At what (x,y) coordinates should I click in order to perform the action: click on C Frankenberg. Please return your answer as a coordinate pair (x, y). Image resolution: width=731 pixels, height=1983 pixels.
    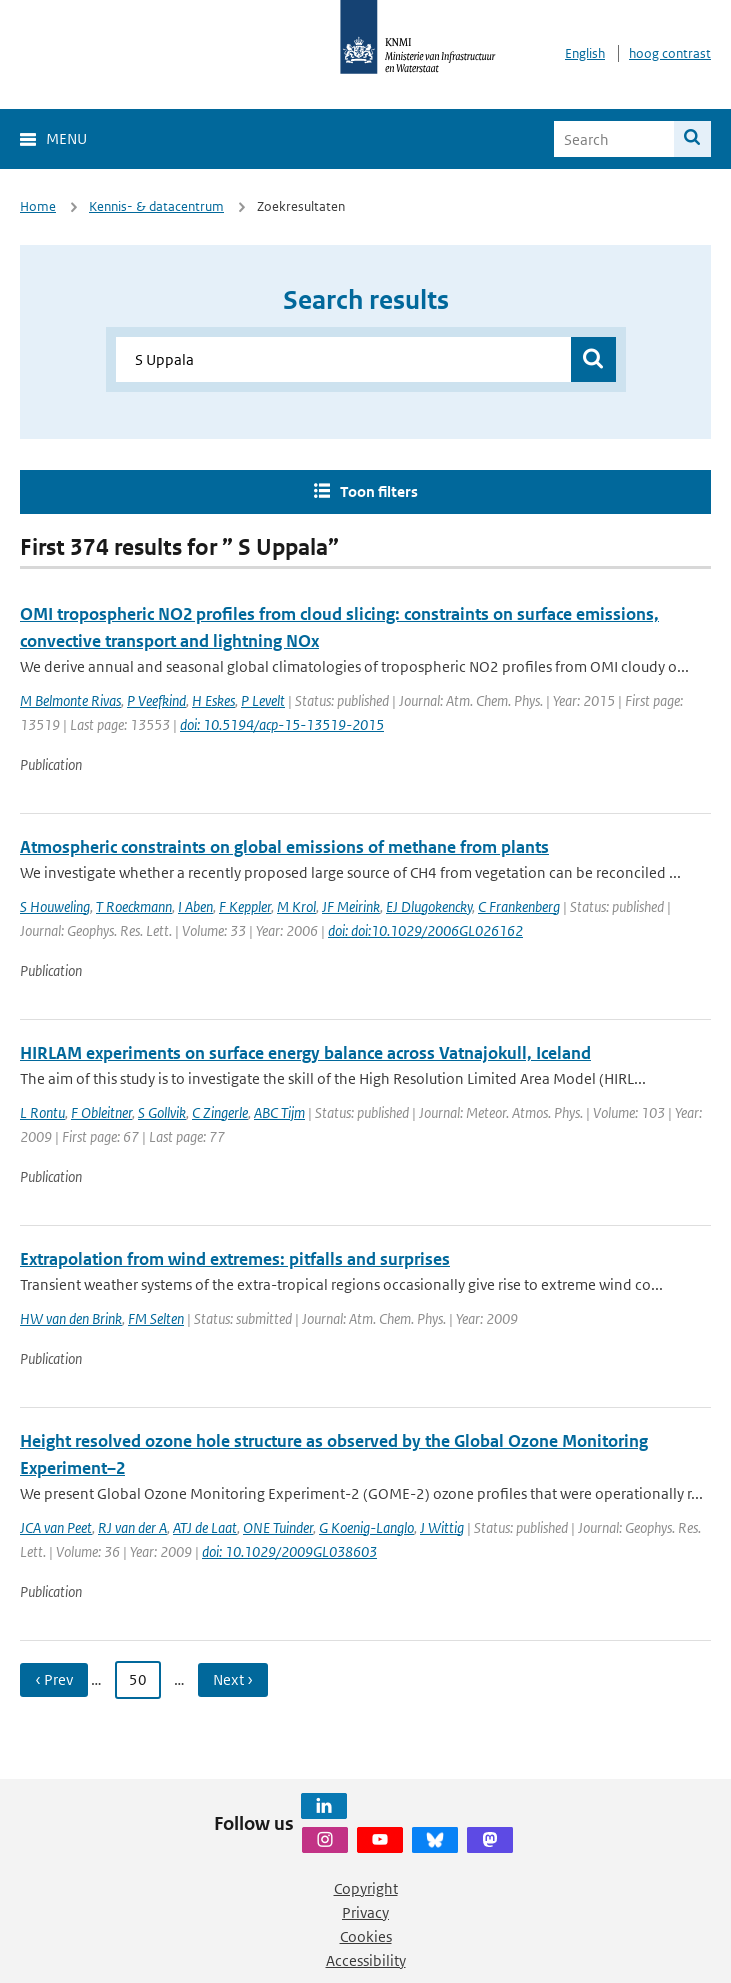
    Looking at the image, I should click on (519, 906).